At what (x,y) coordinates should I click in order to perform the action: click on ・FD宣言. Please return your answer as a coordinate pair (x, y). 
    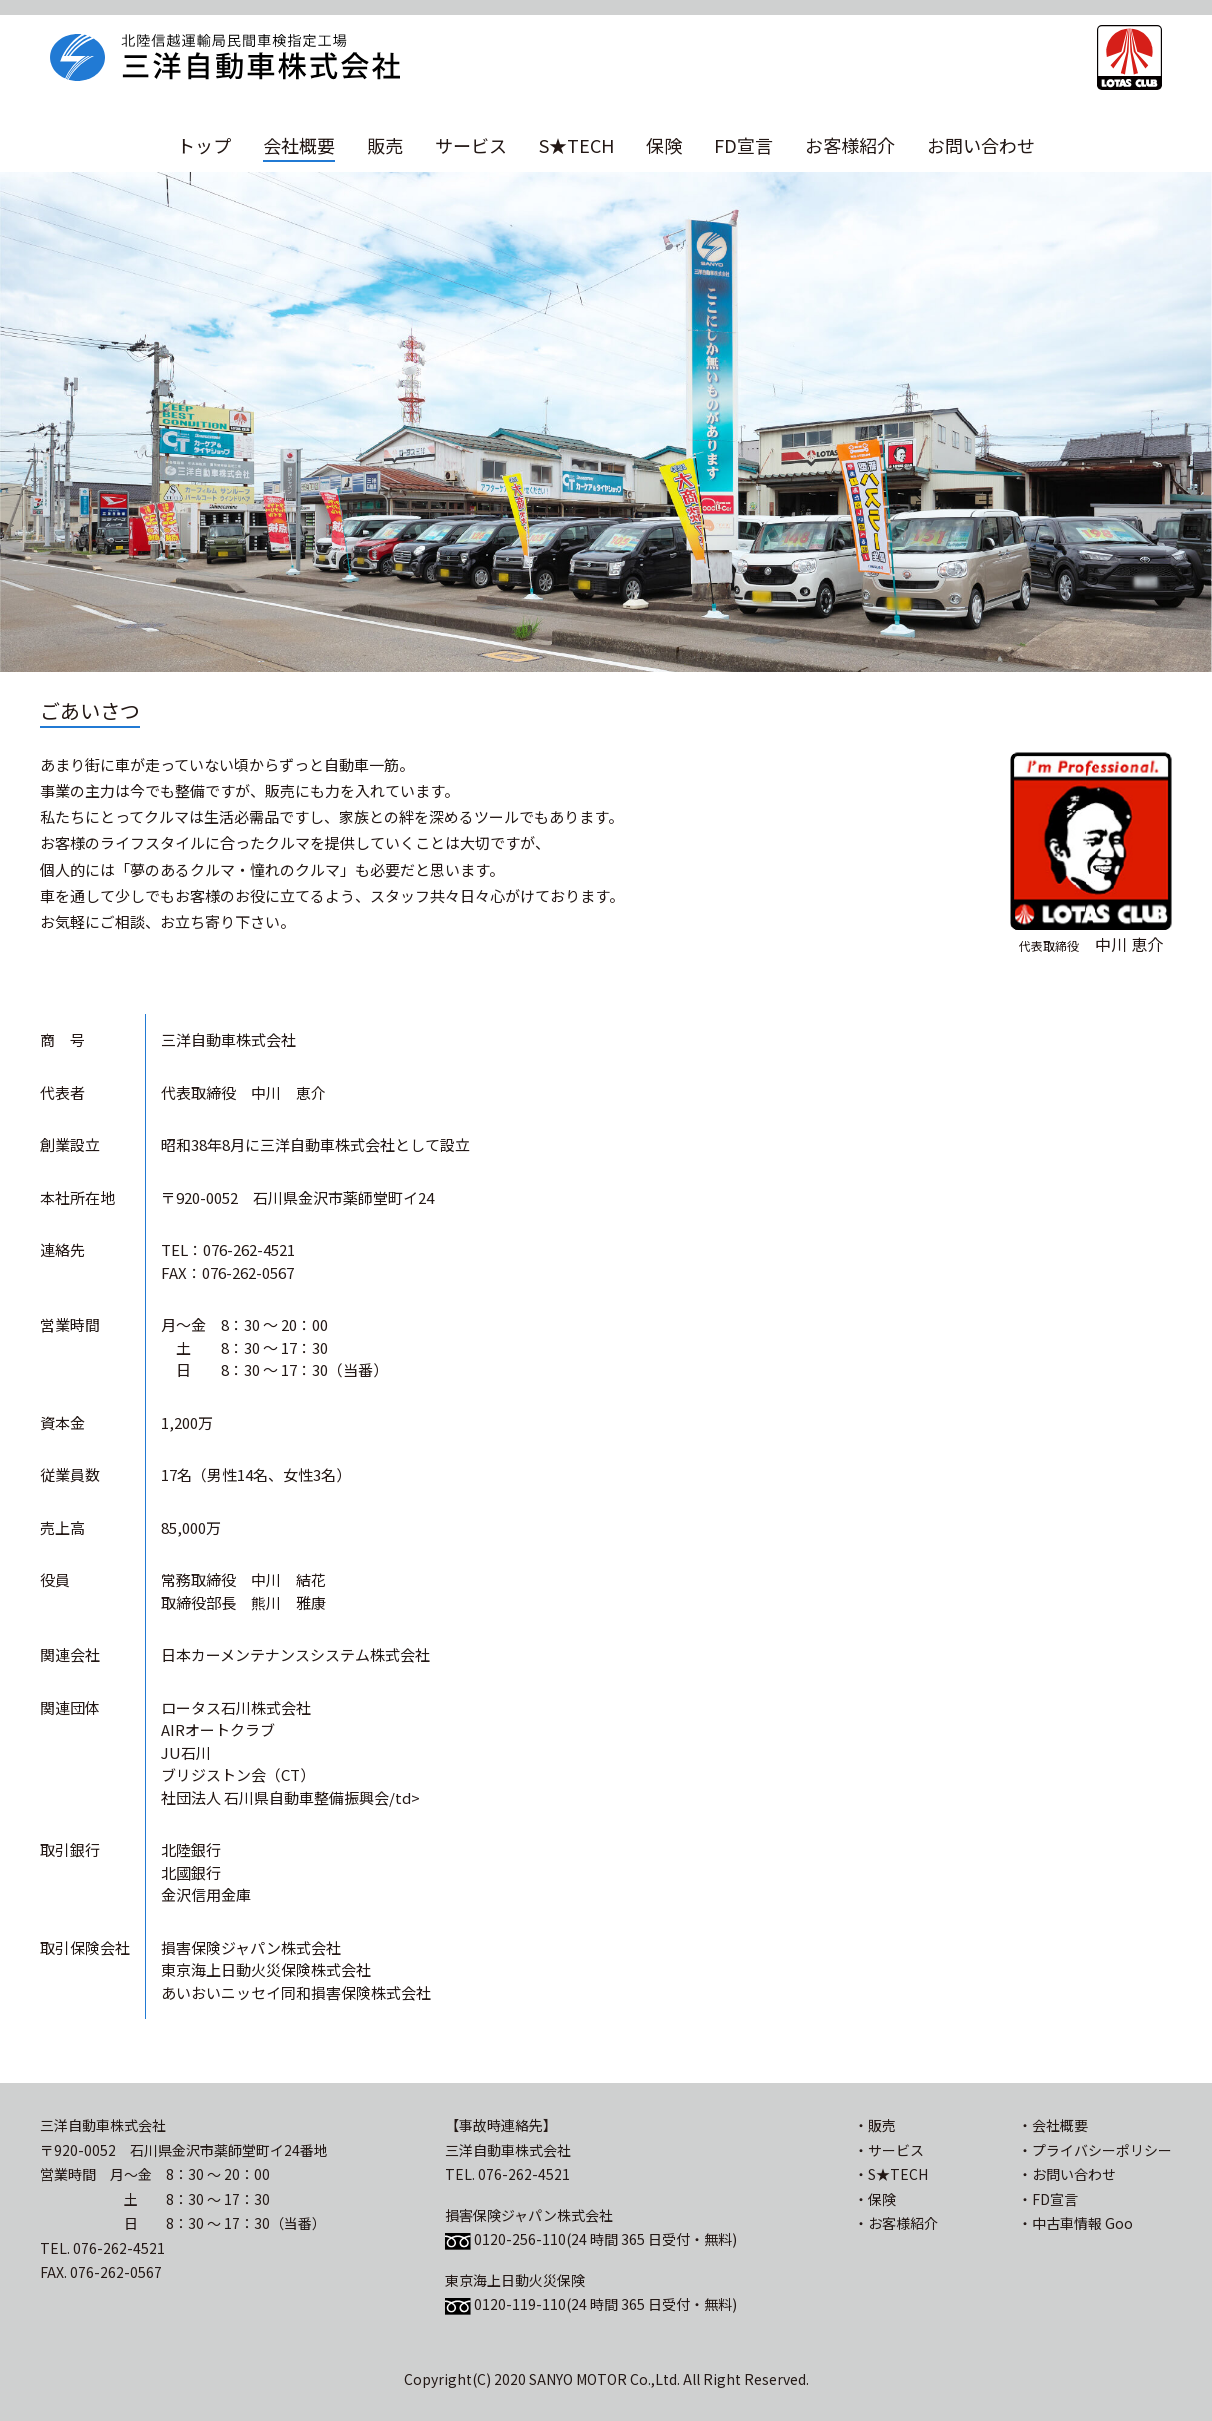
    Looking at the image, I should click on (1048, 2199).